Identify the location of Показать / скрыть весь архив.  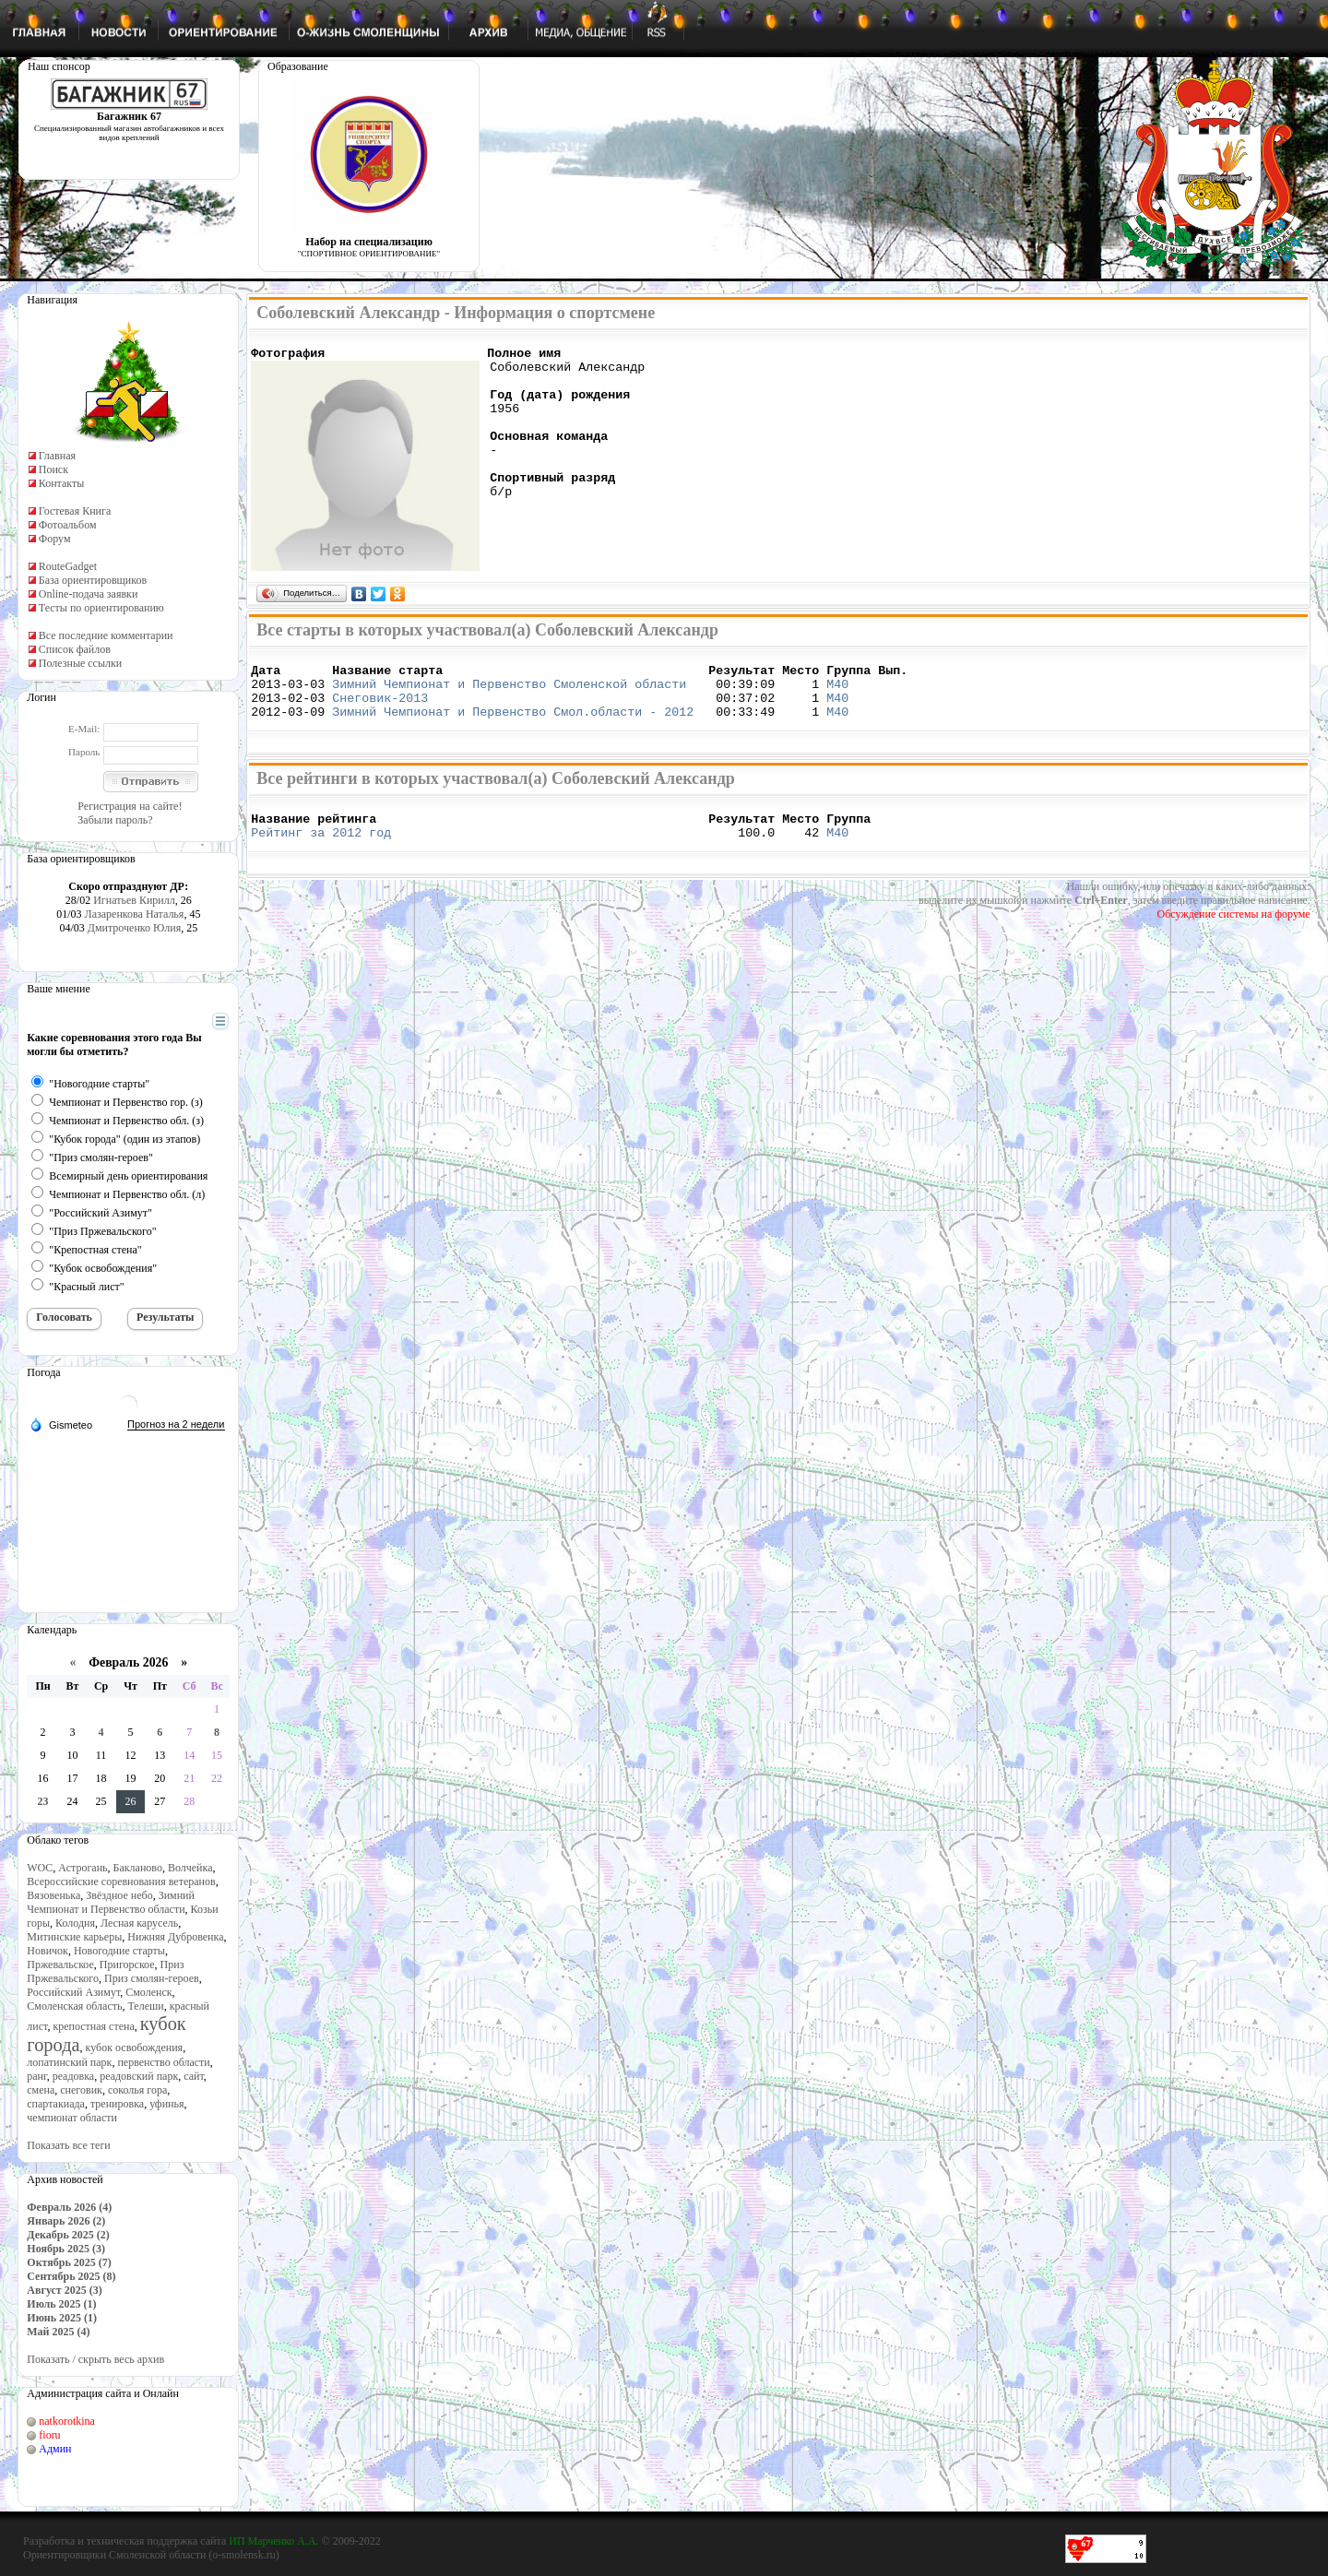
(95, 2359).